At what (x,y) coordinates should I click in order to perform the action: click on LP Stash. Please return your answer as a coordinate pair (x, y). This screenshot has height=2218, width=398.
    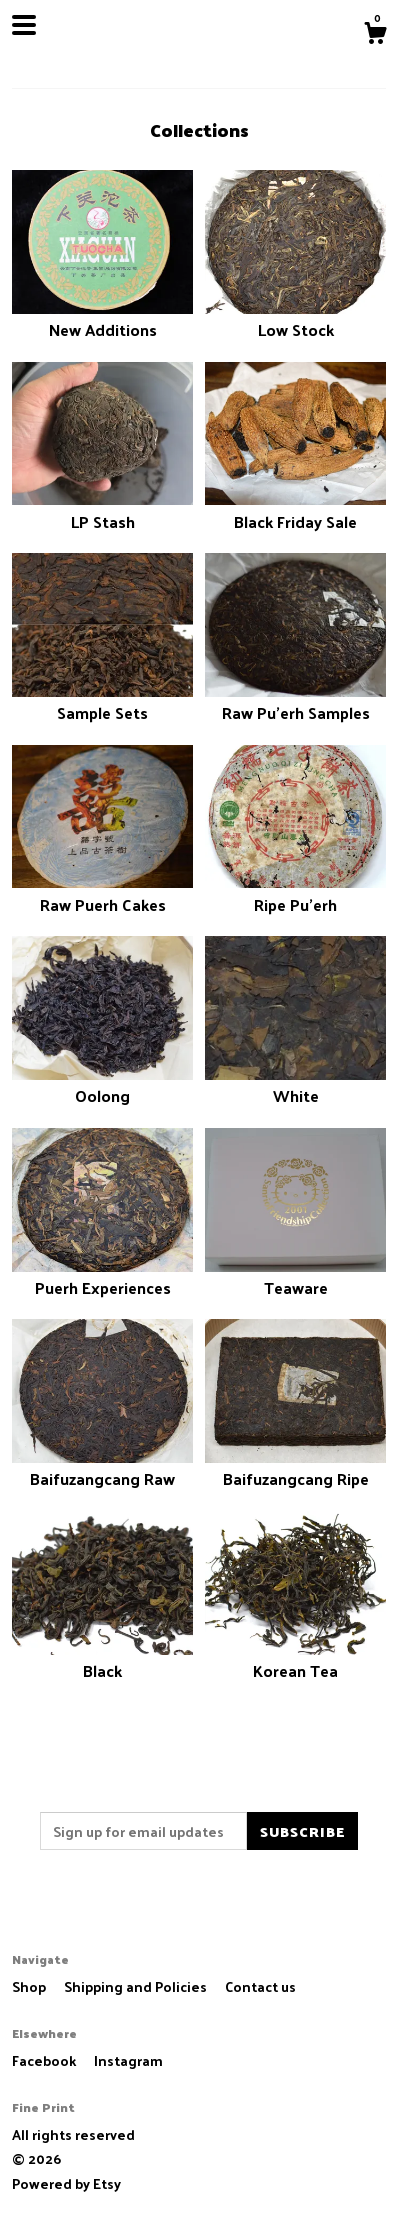
    Looking at the image, I should click on (102, 509).